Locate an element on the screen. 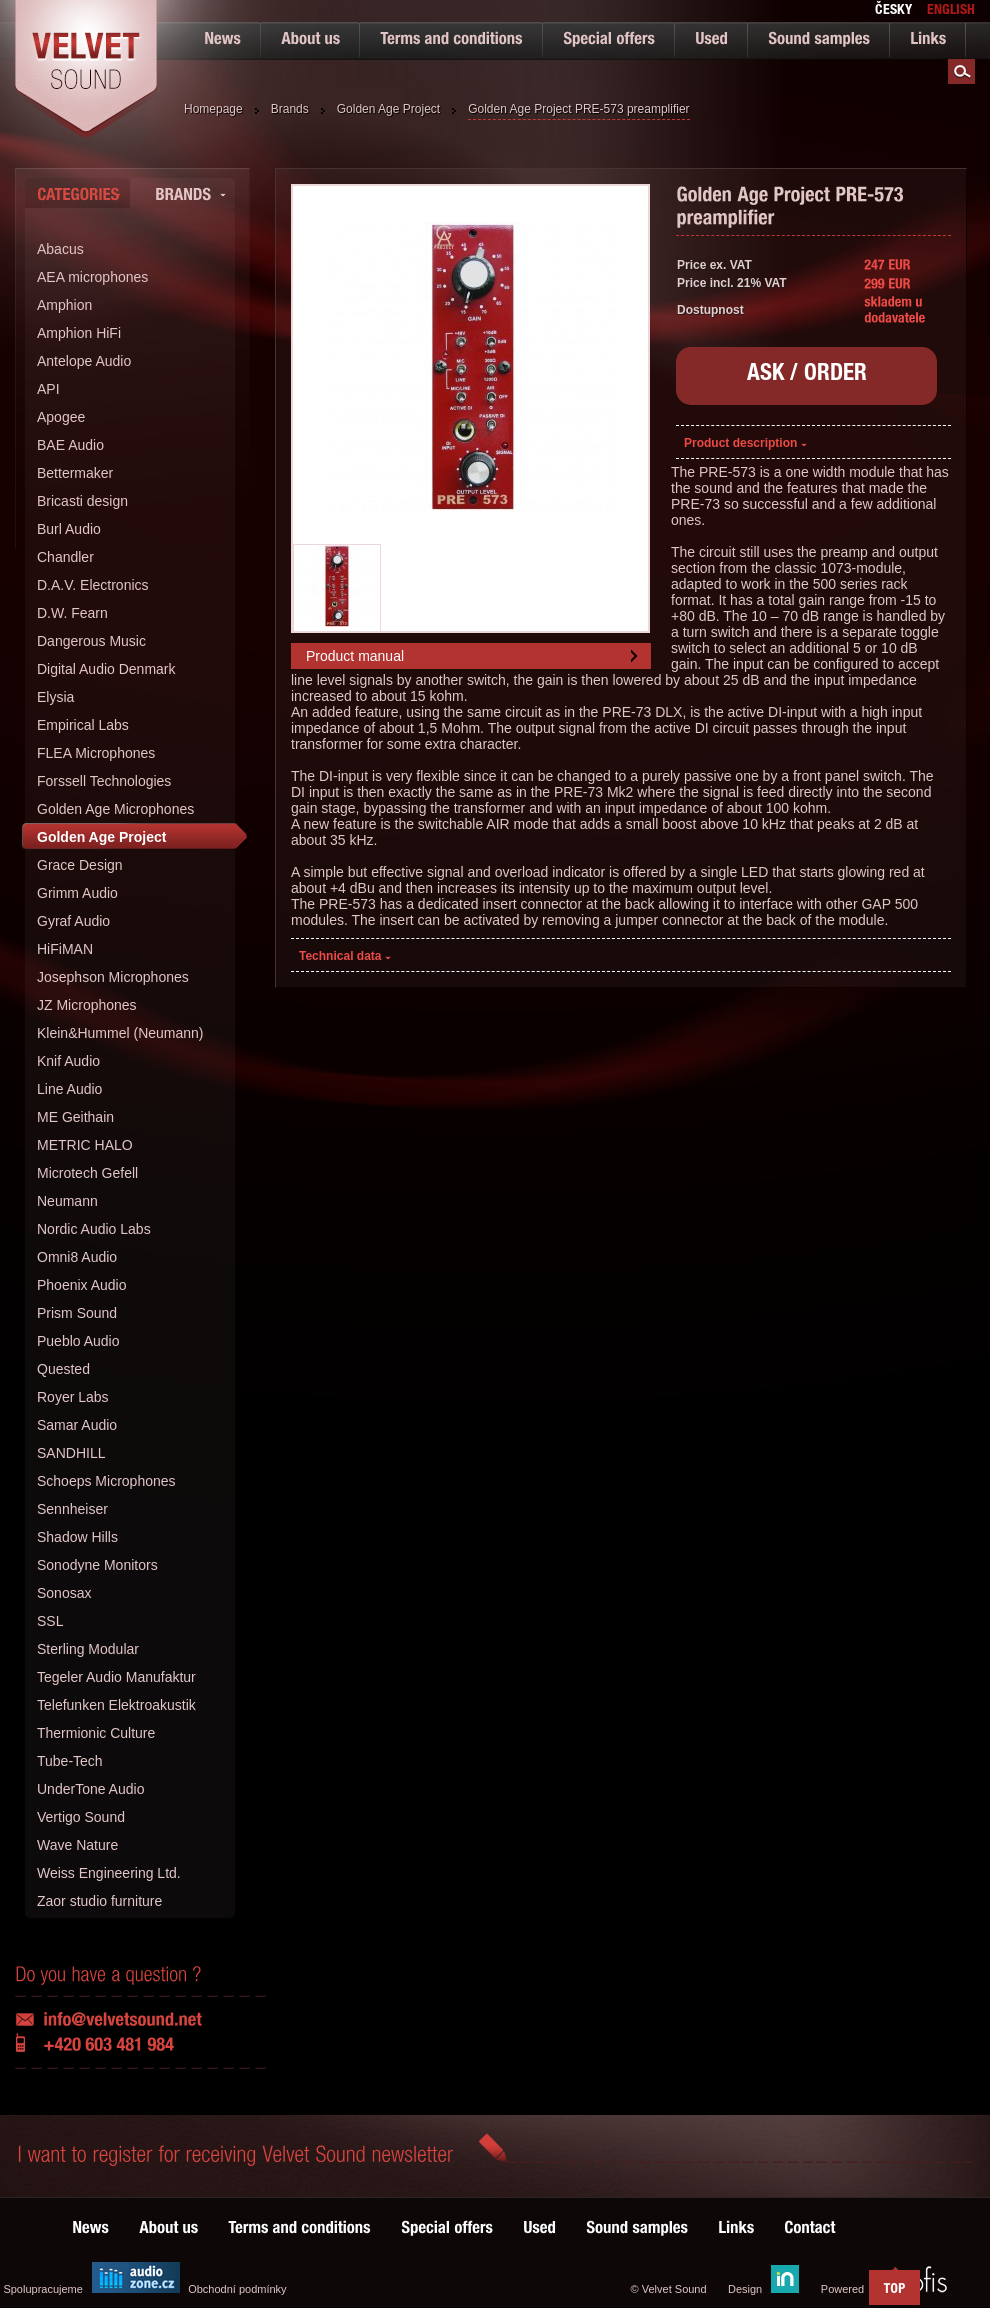 The image size is (990, 2308). Quested is located at coordinates (63, 1369).